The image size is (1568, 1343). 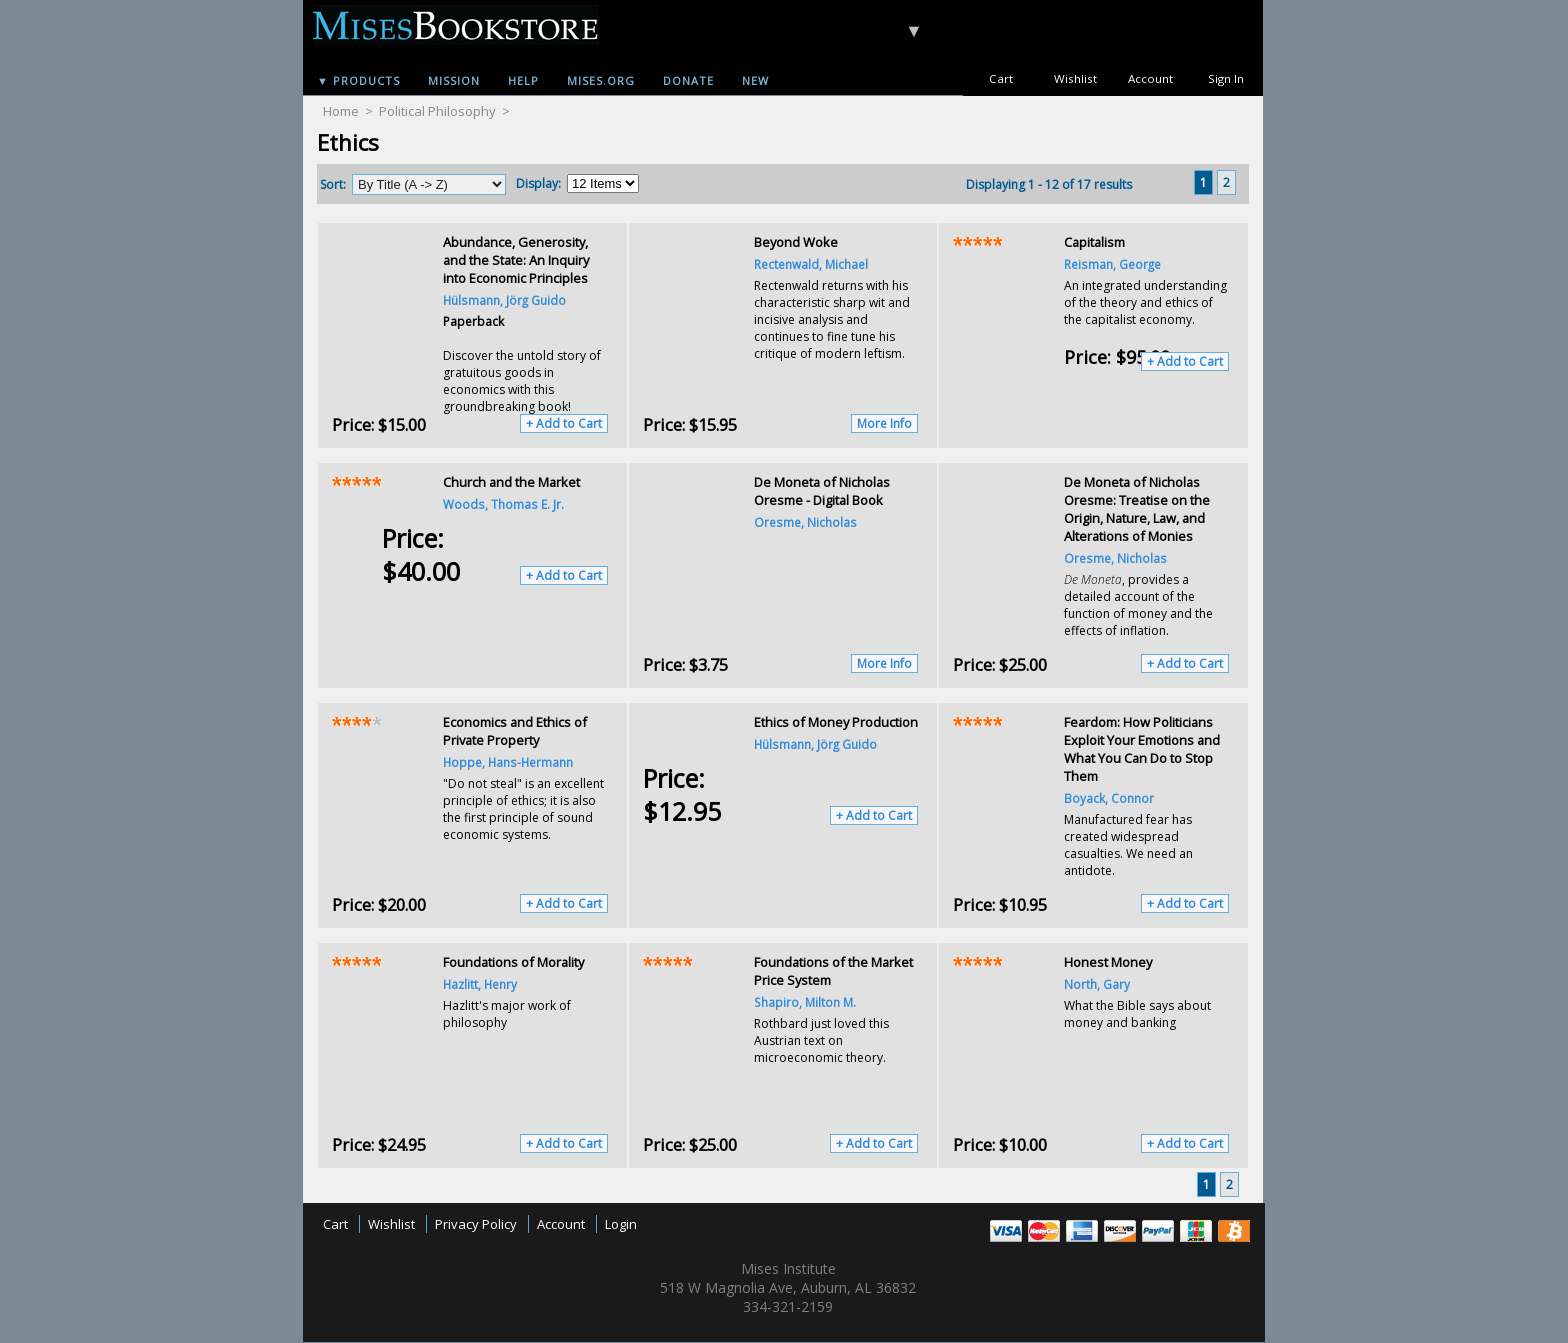 I want to click on Account, so click(x=1150, y=78).